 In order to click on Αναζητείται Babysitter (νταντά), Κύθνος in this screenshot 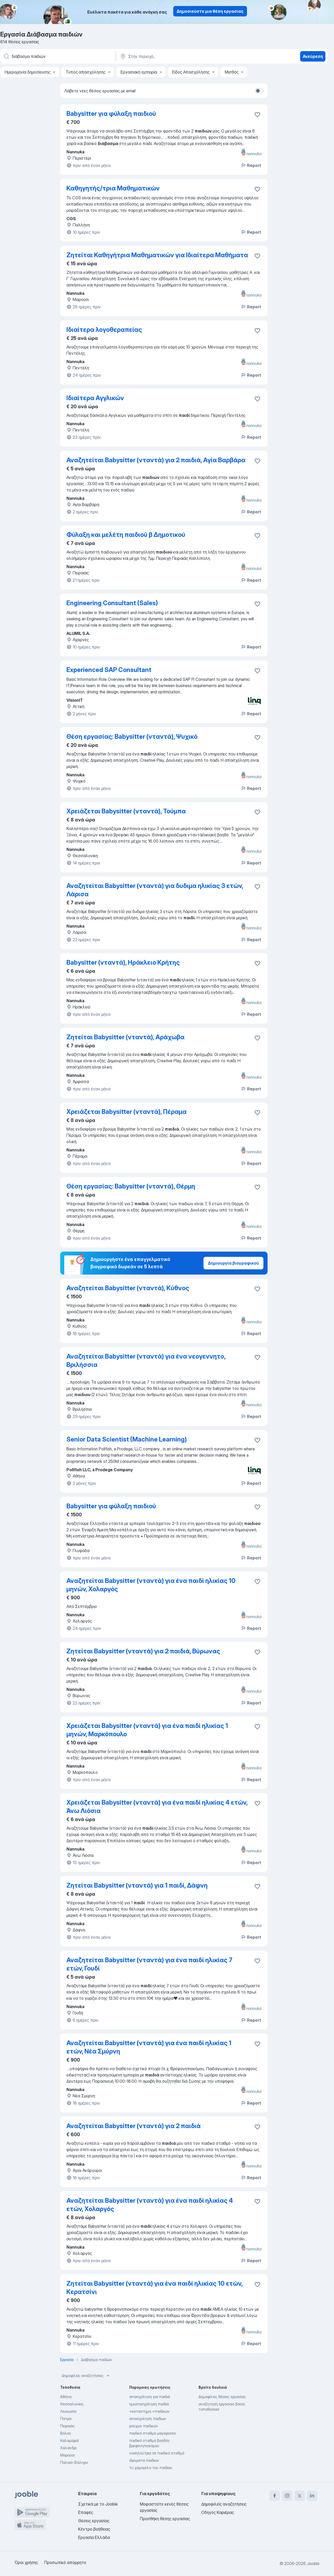, I will do `click(127, 1288)`.